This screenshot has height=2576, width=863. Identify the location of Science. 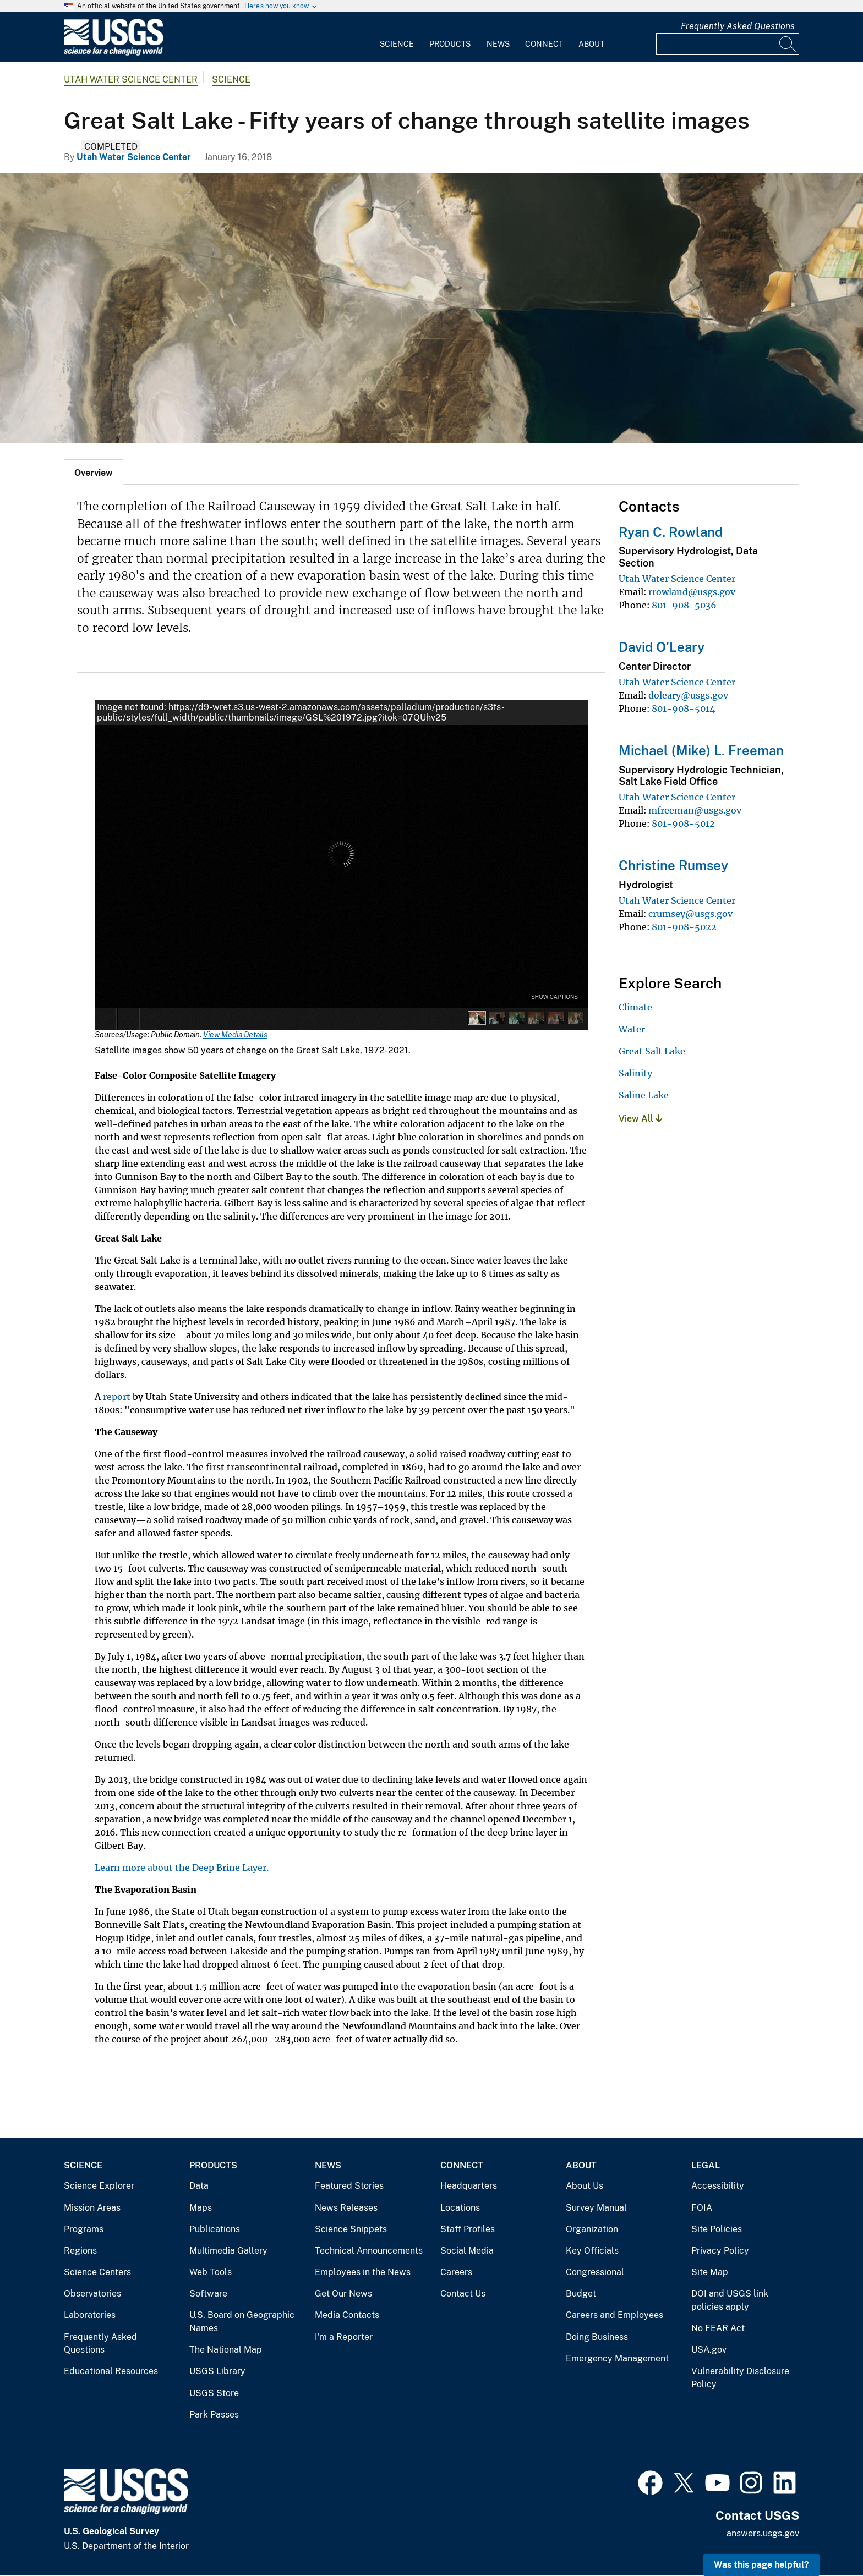
(397, 44).